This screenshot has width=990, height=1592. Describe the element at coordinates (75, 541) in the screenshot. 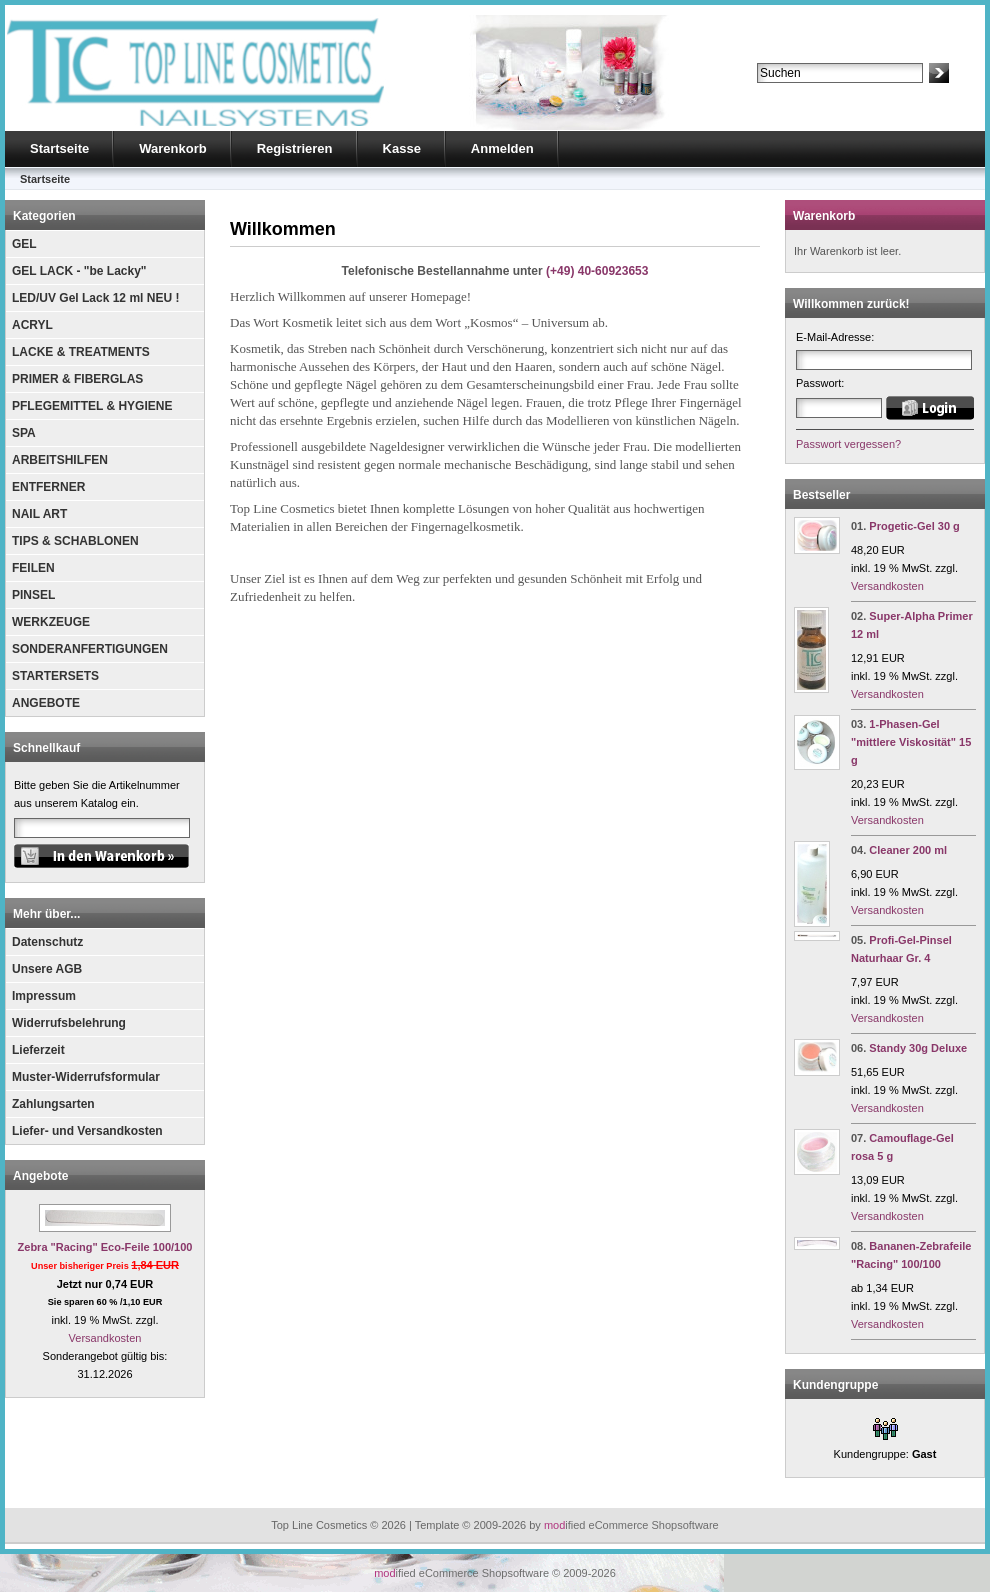

I see `TIPS & SCHABLONEN` at that location.